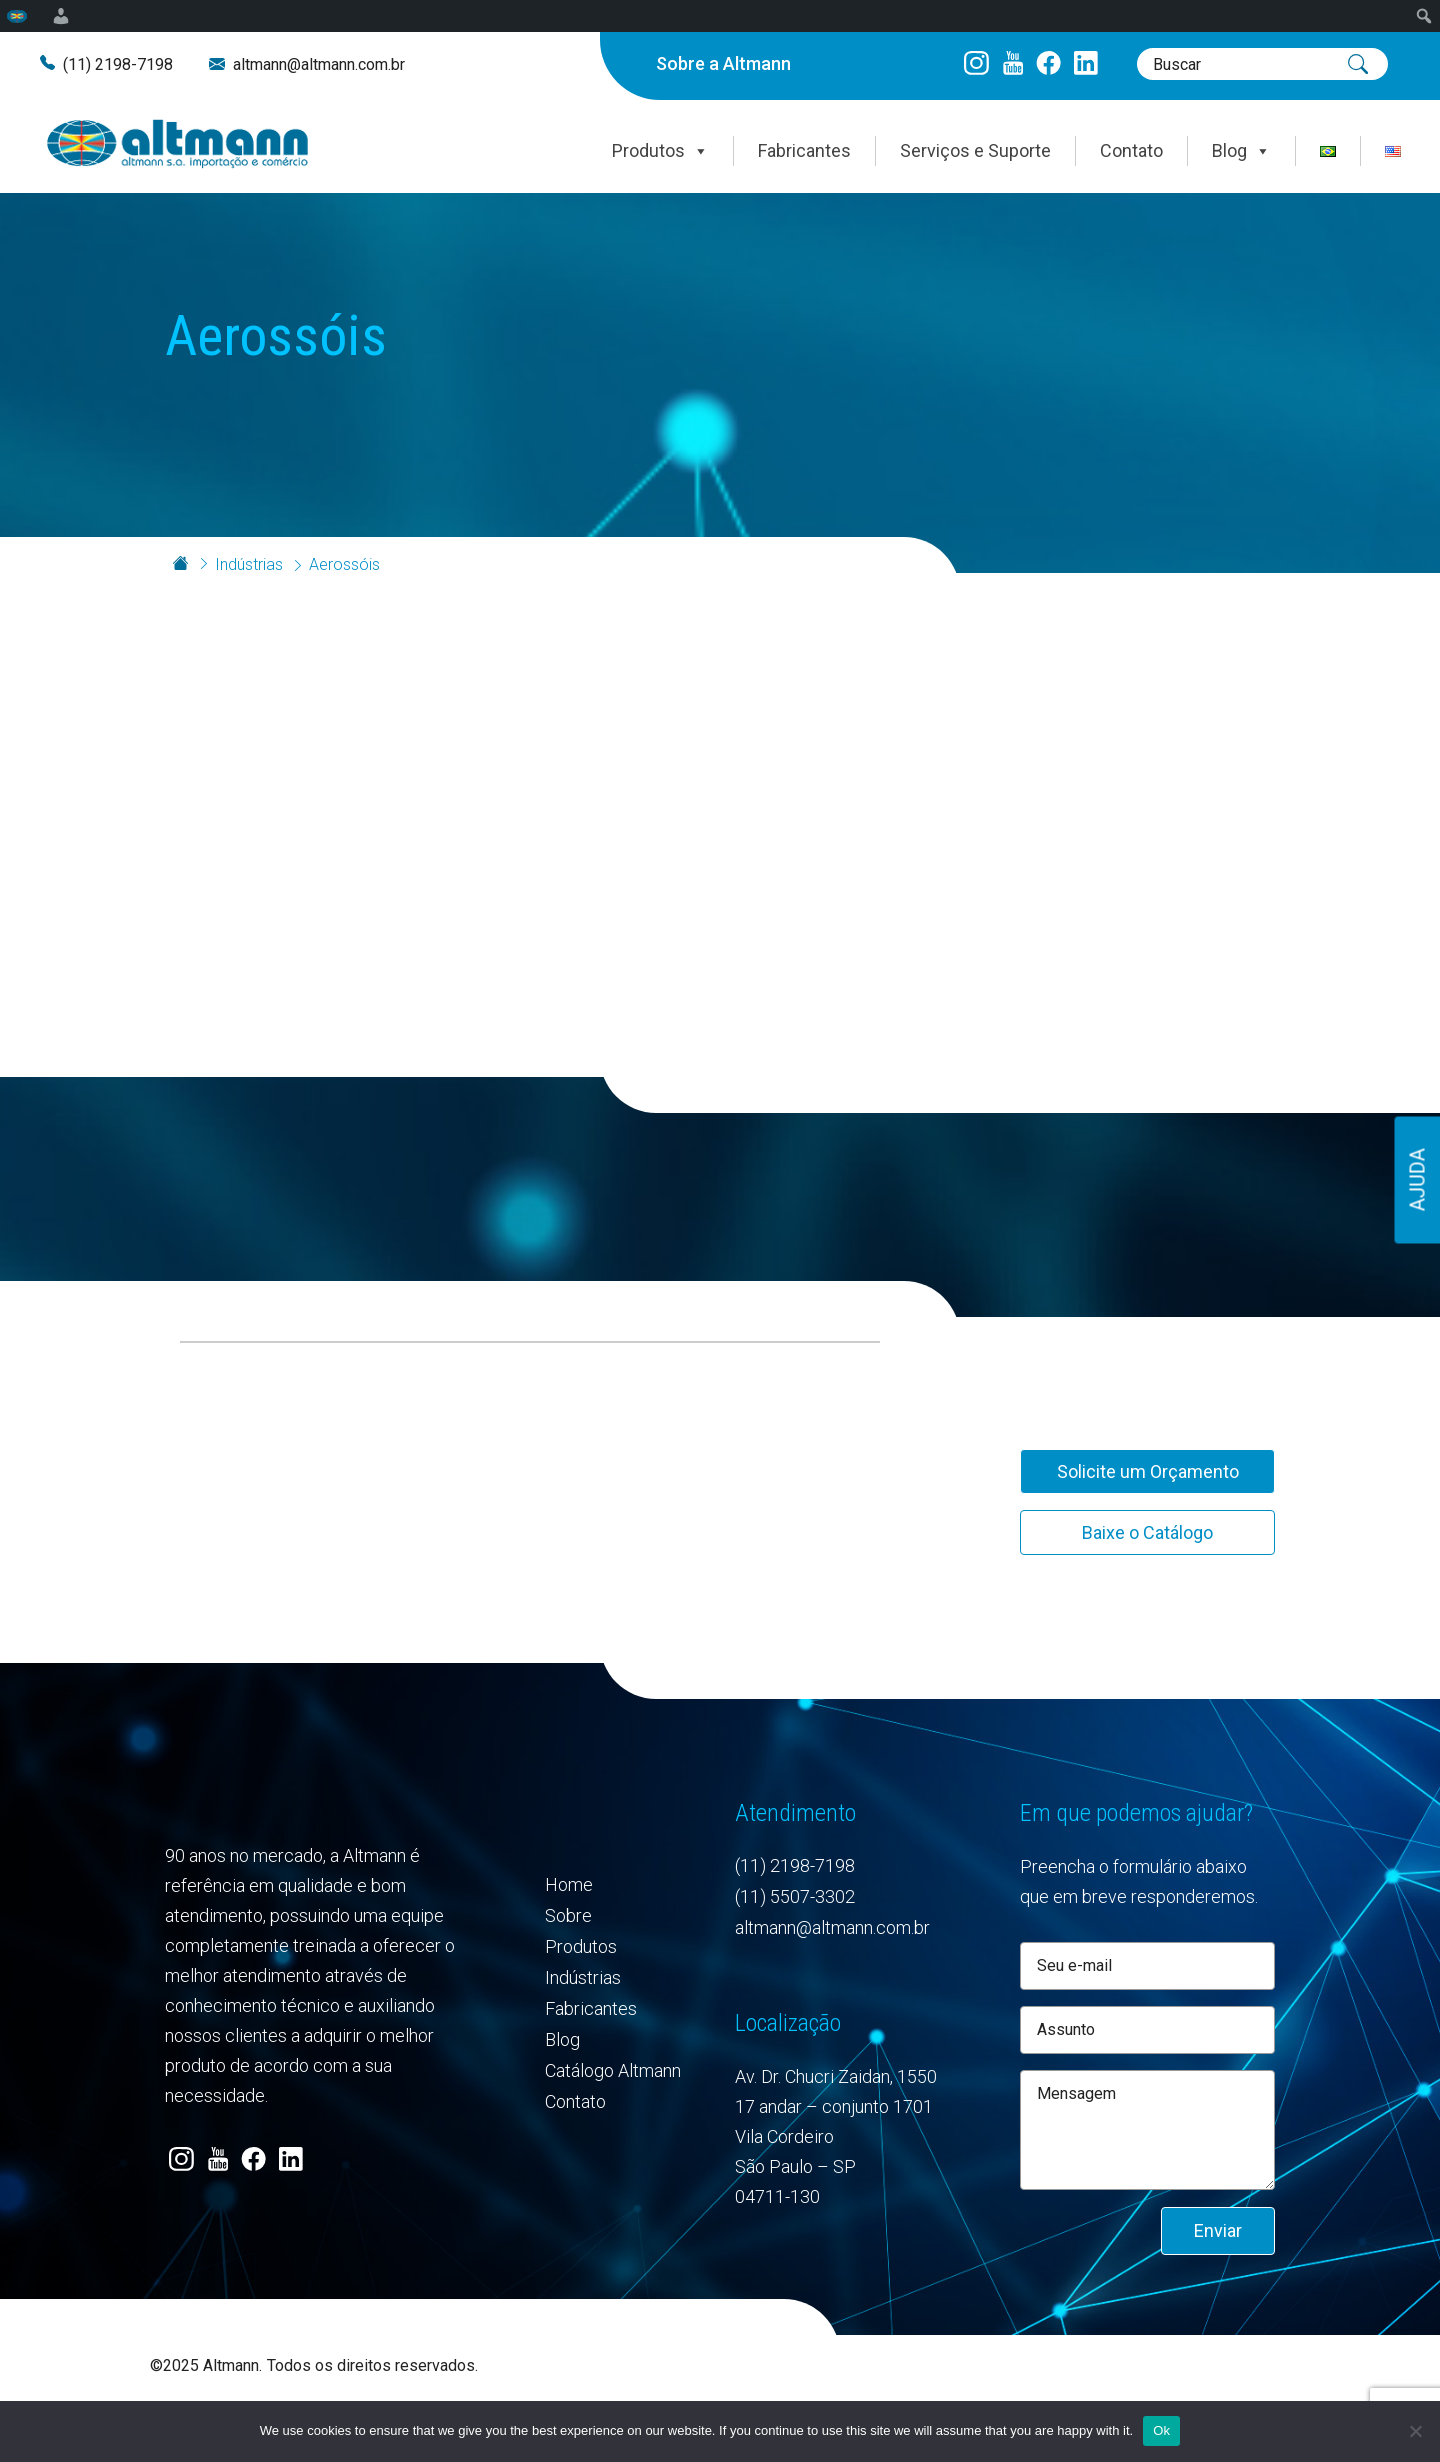  I want to click on [menuitem], so click(17, 16).